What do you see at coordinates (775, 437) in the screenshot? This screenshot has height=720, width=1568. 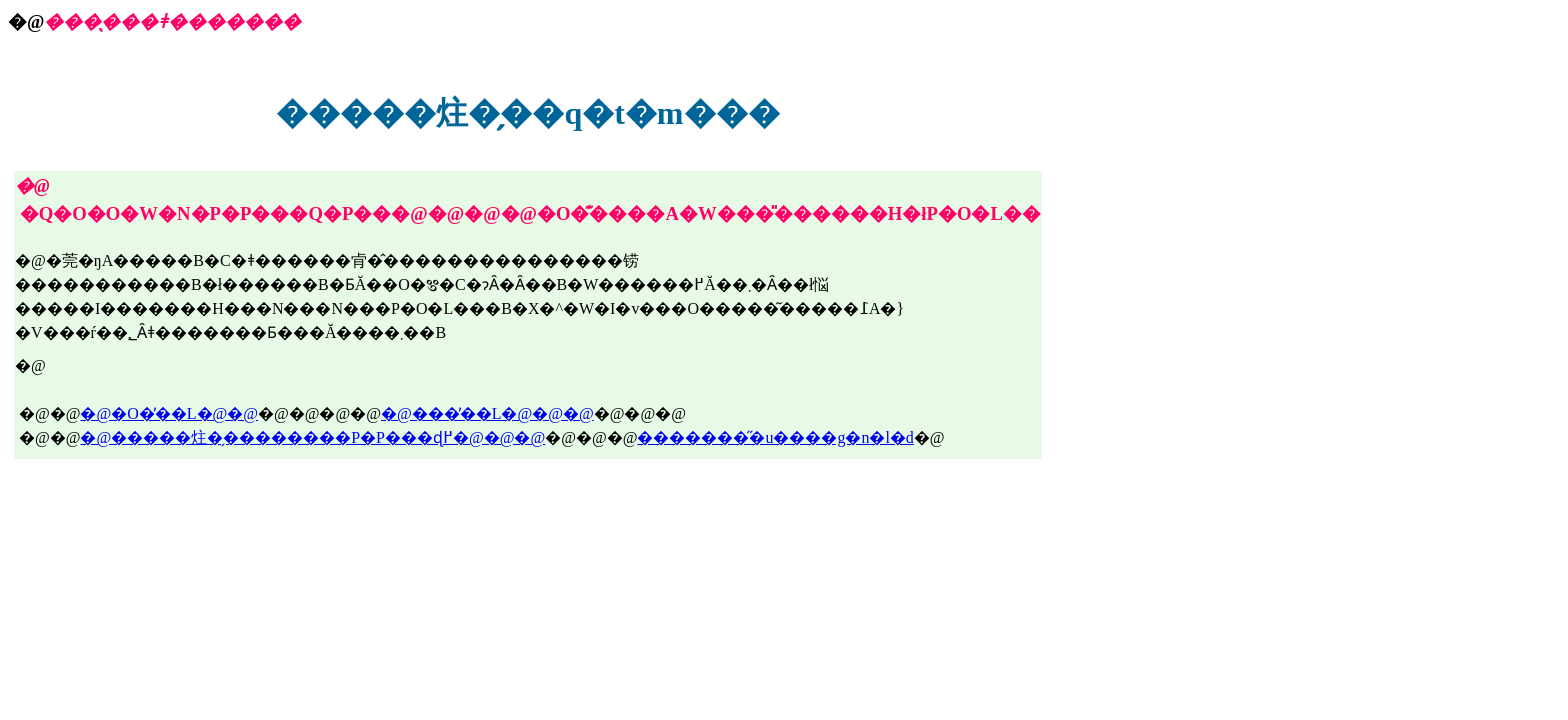 I see `��������̋u����g�n�l�d` at bounding box center [775, 437].